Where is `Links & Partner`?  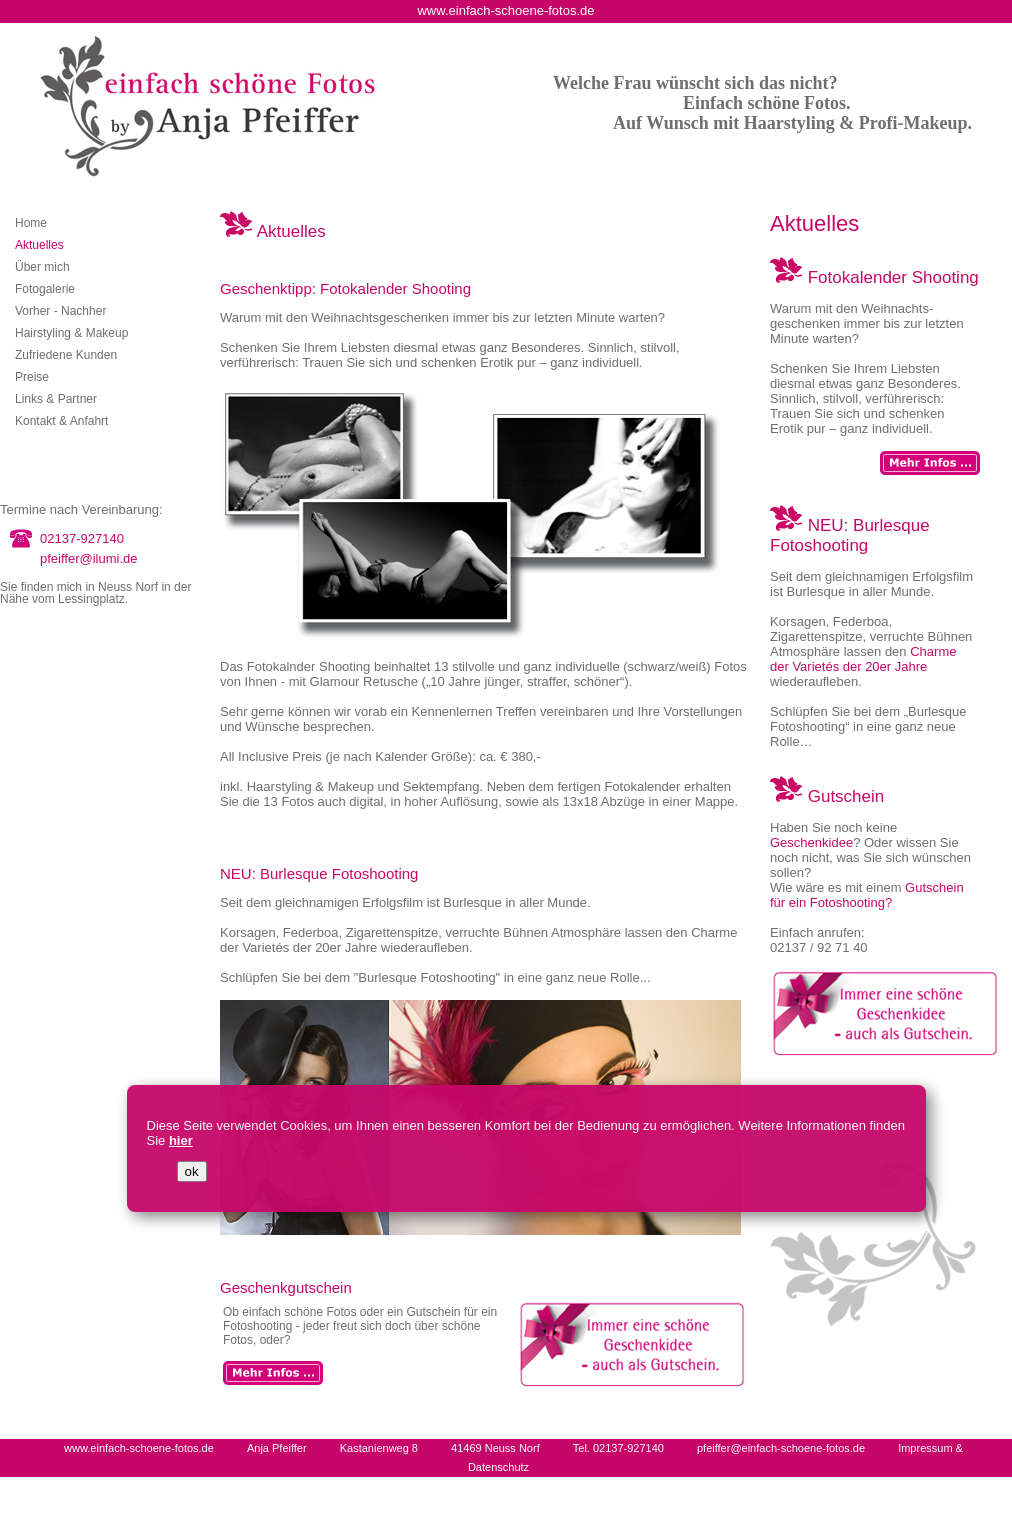 Links & Partner is located at coordinates (56, 399).